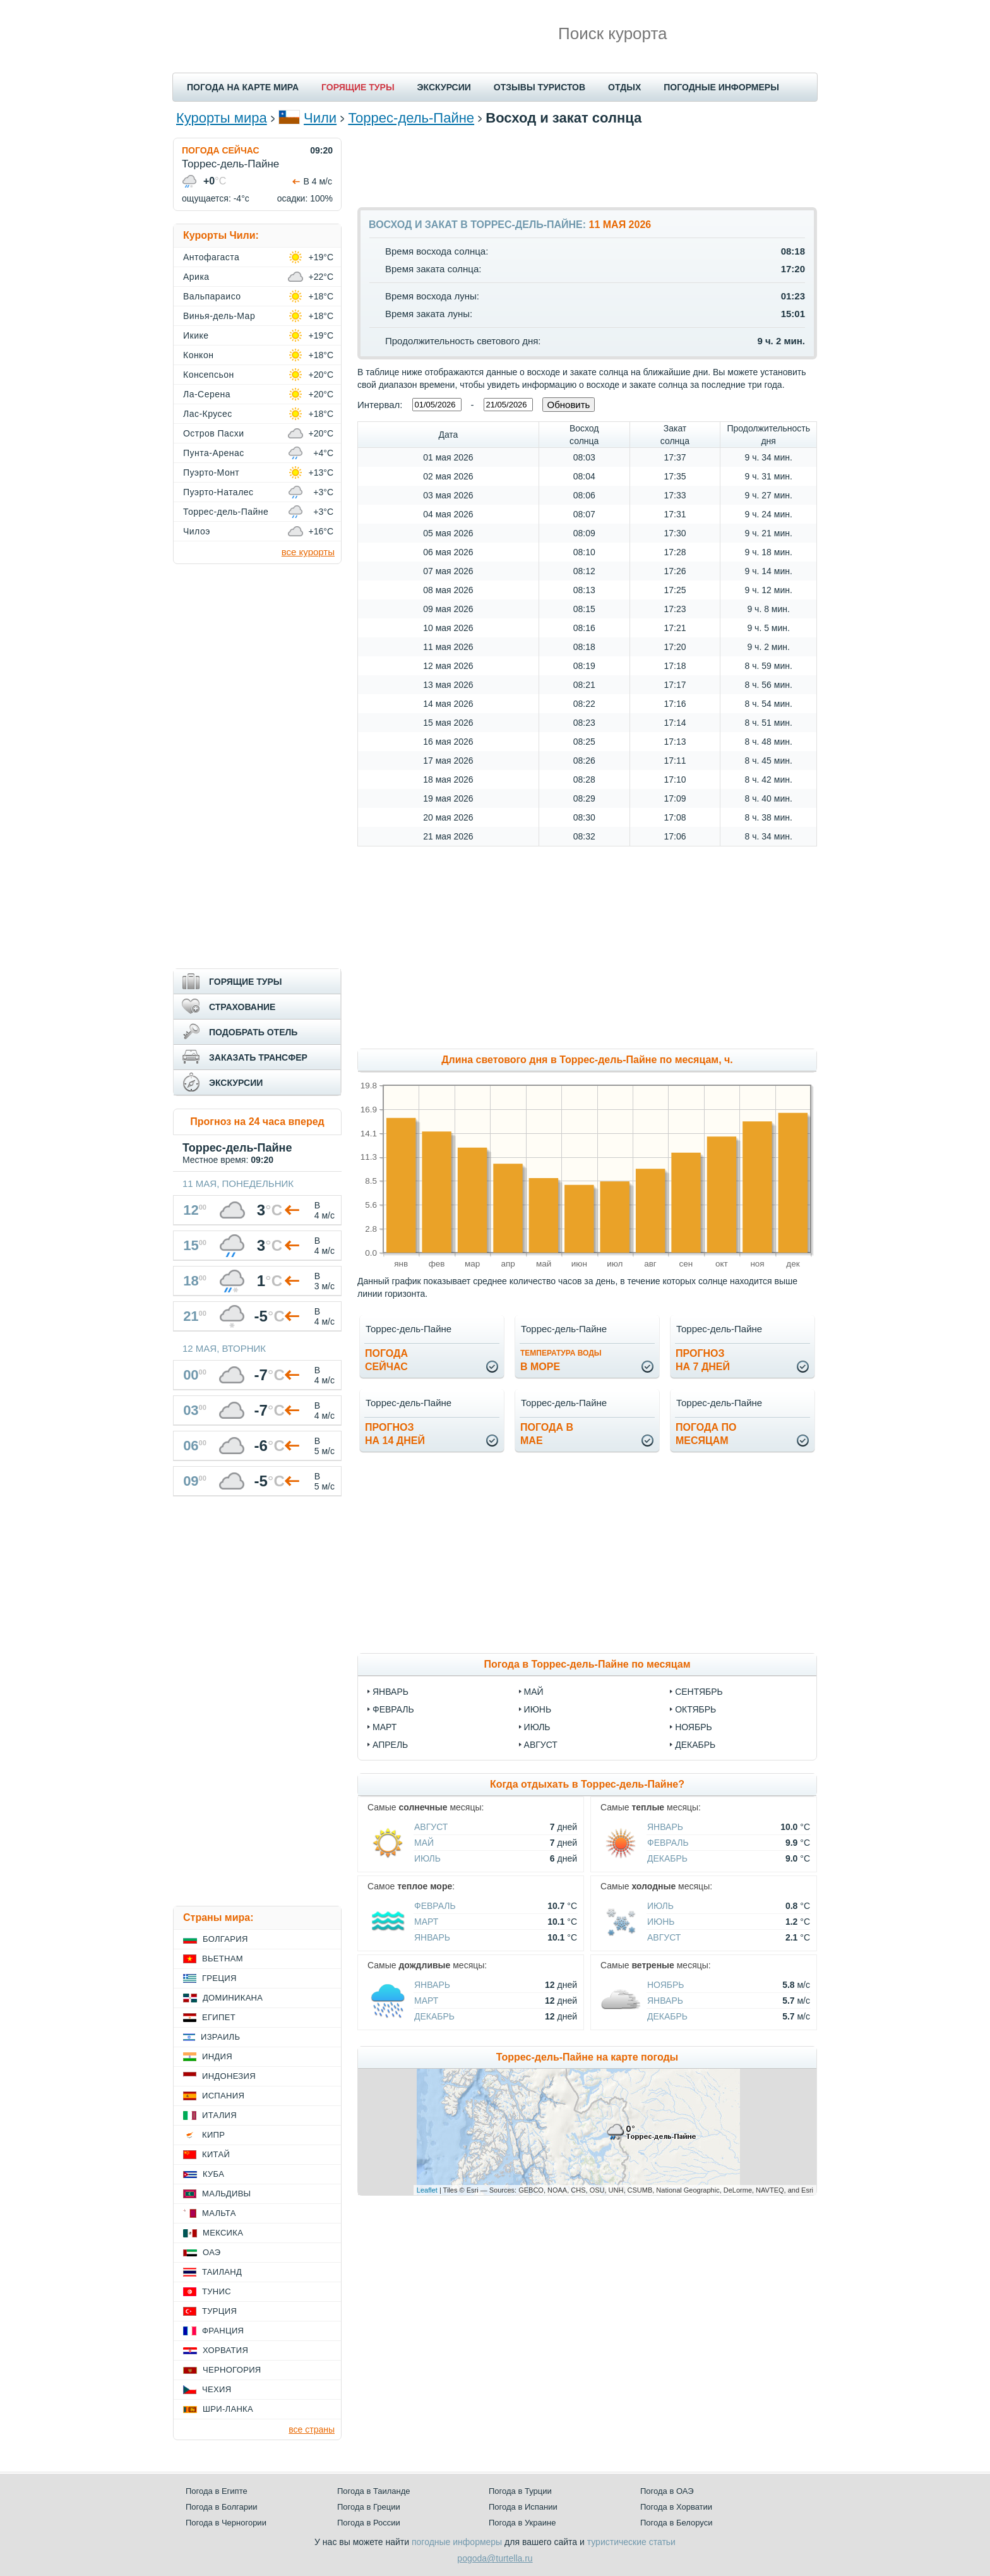 Image resolution: width=990 pixels, height=2576 pixels. I want to click on Италия, so click(219, 2115).